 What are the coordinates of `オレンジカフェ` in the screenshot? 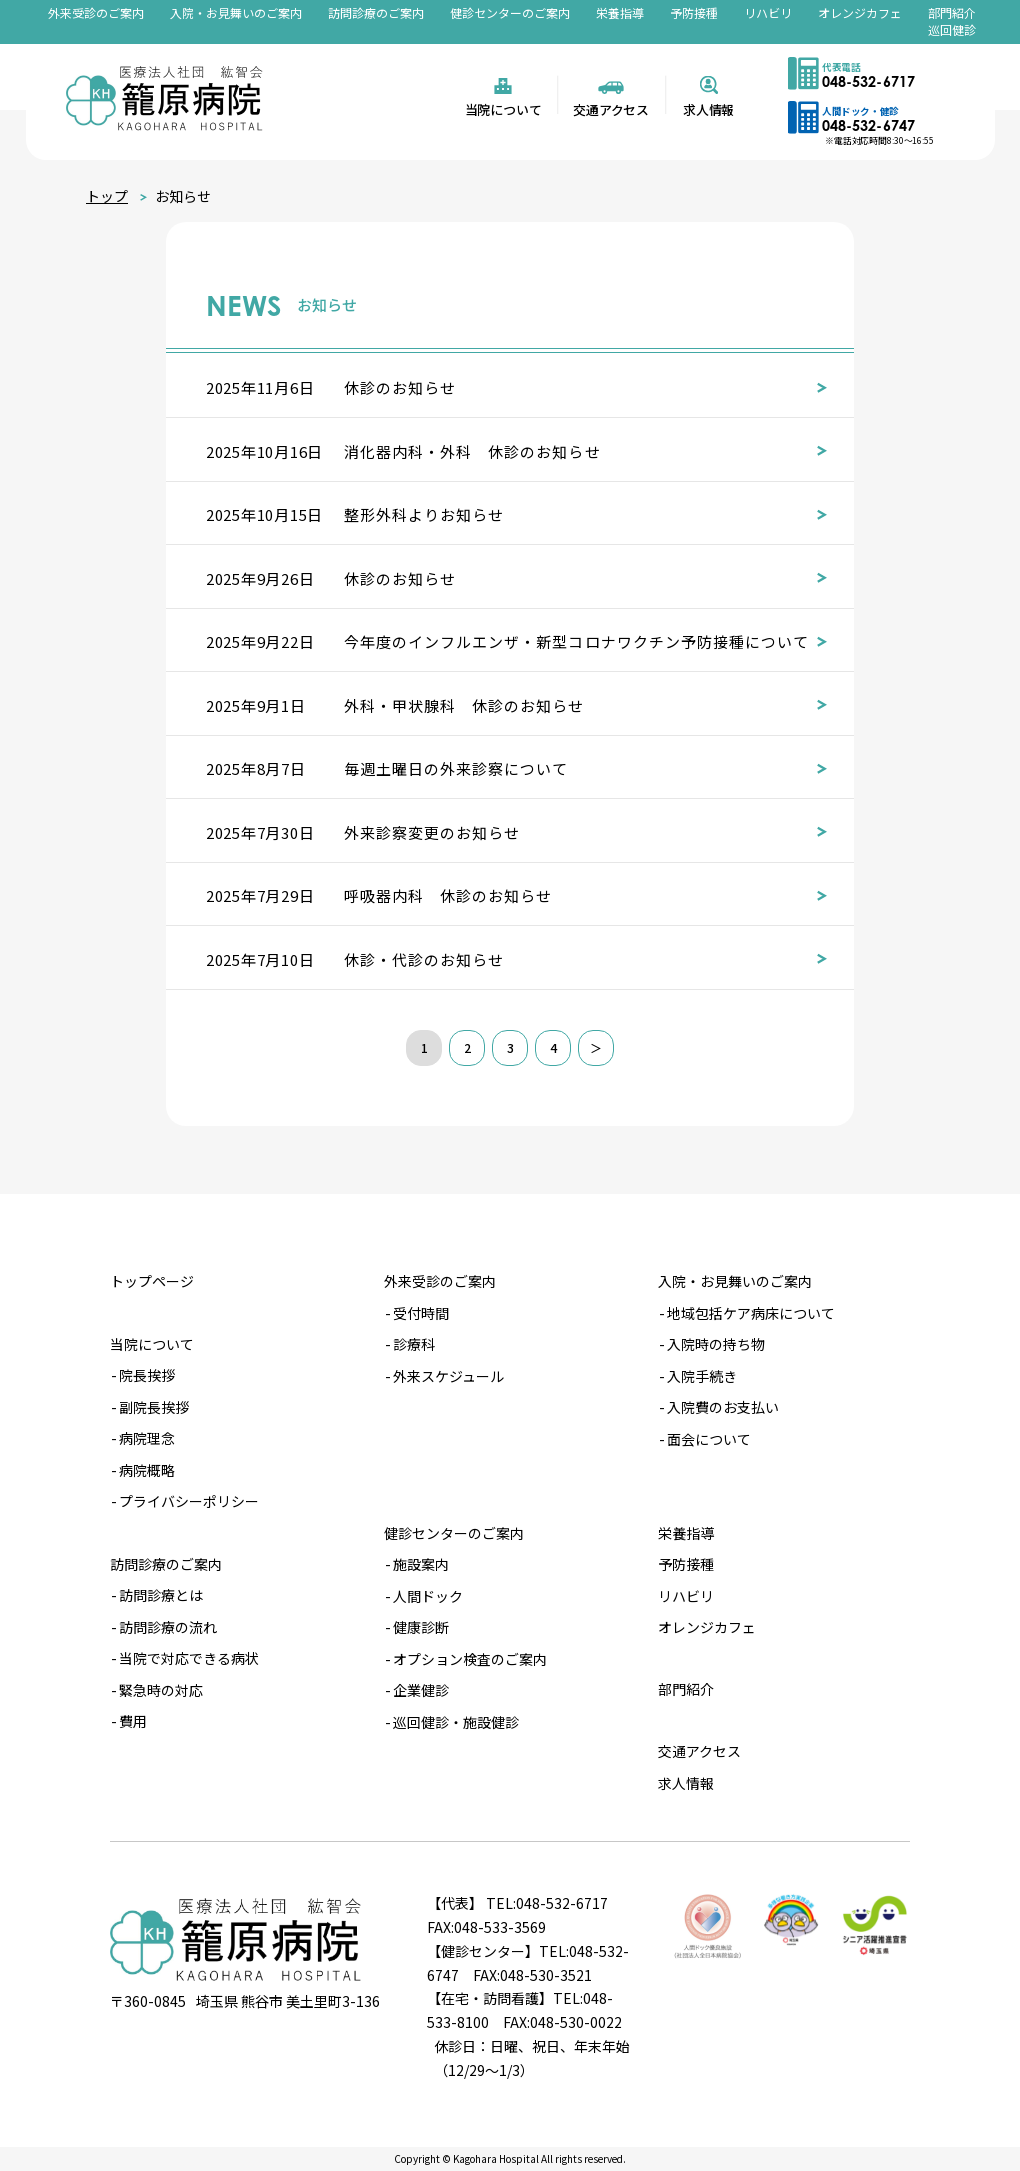 It's located at (860, 12).